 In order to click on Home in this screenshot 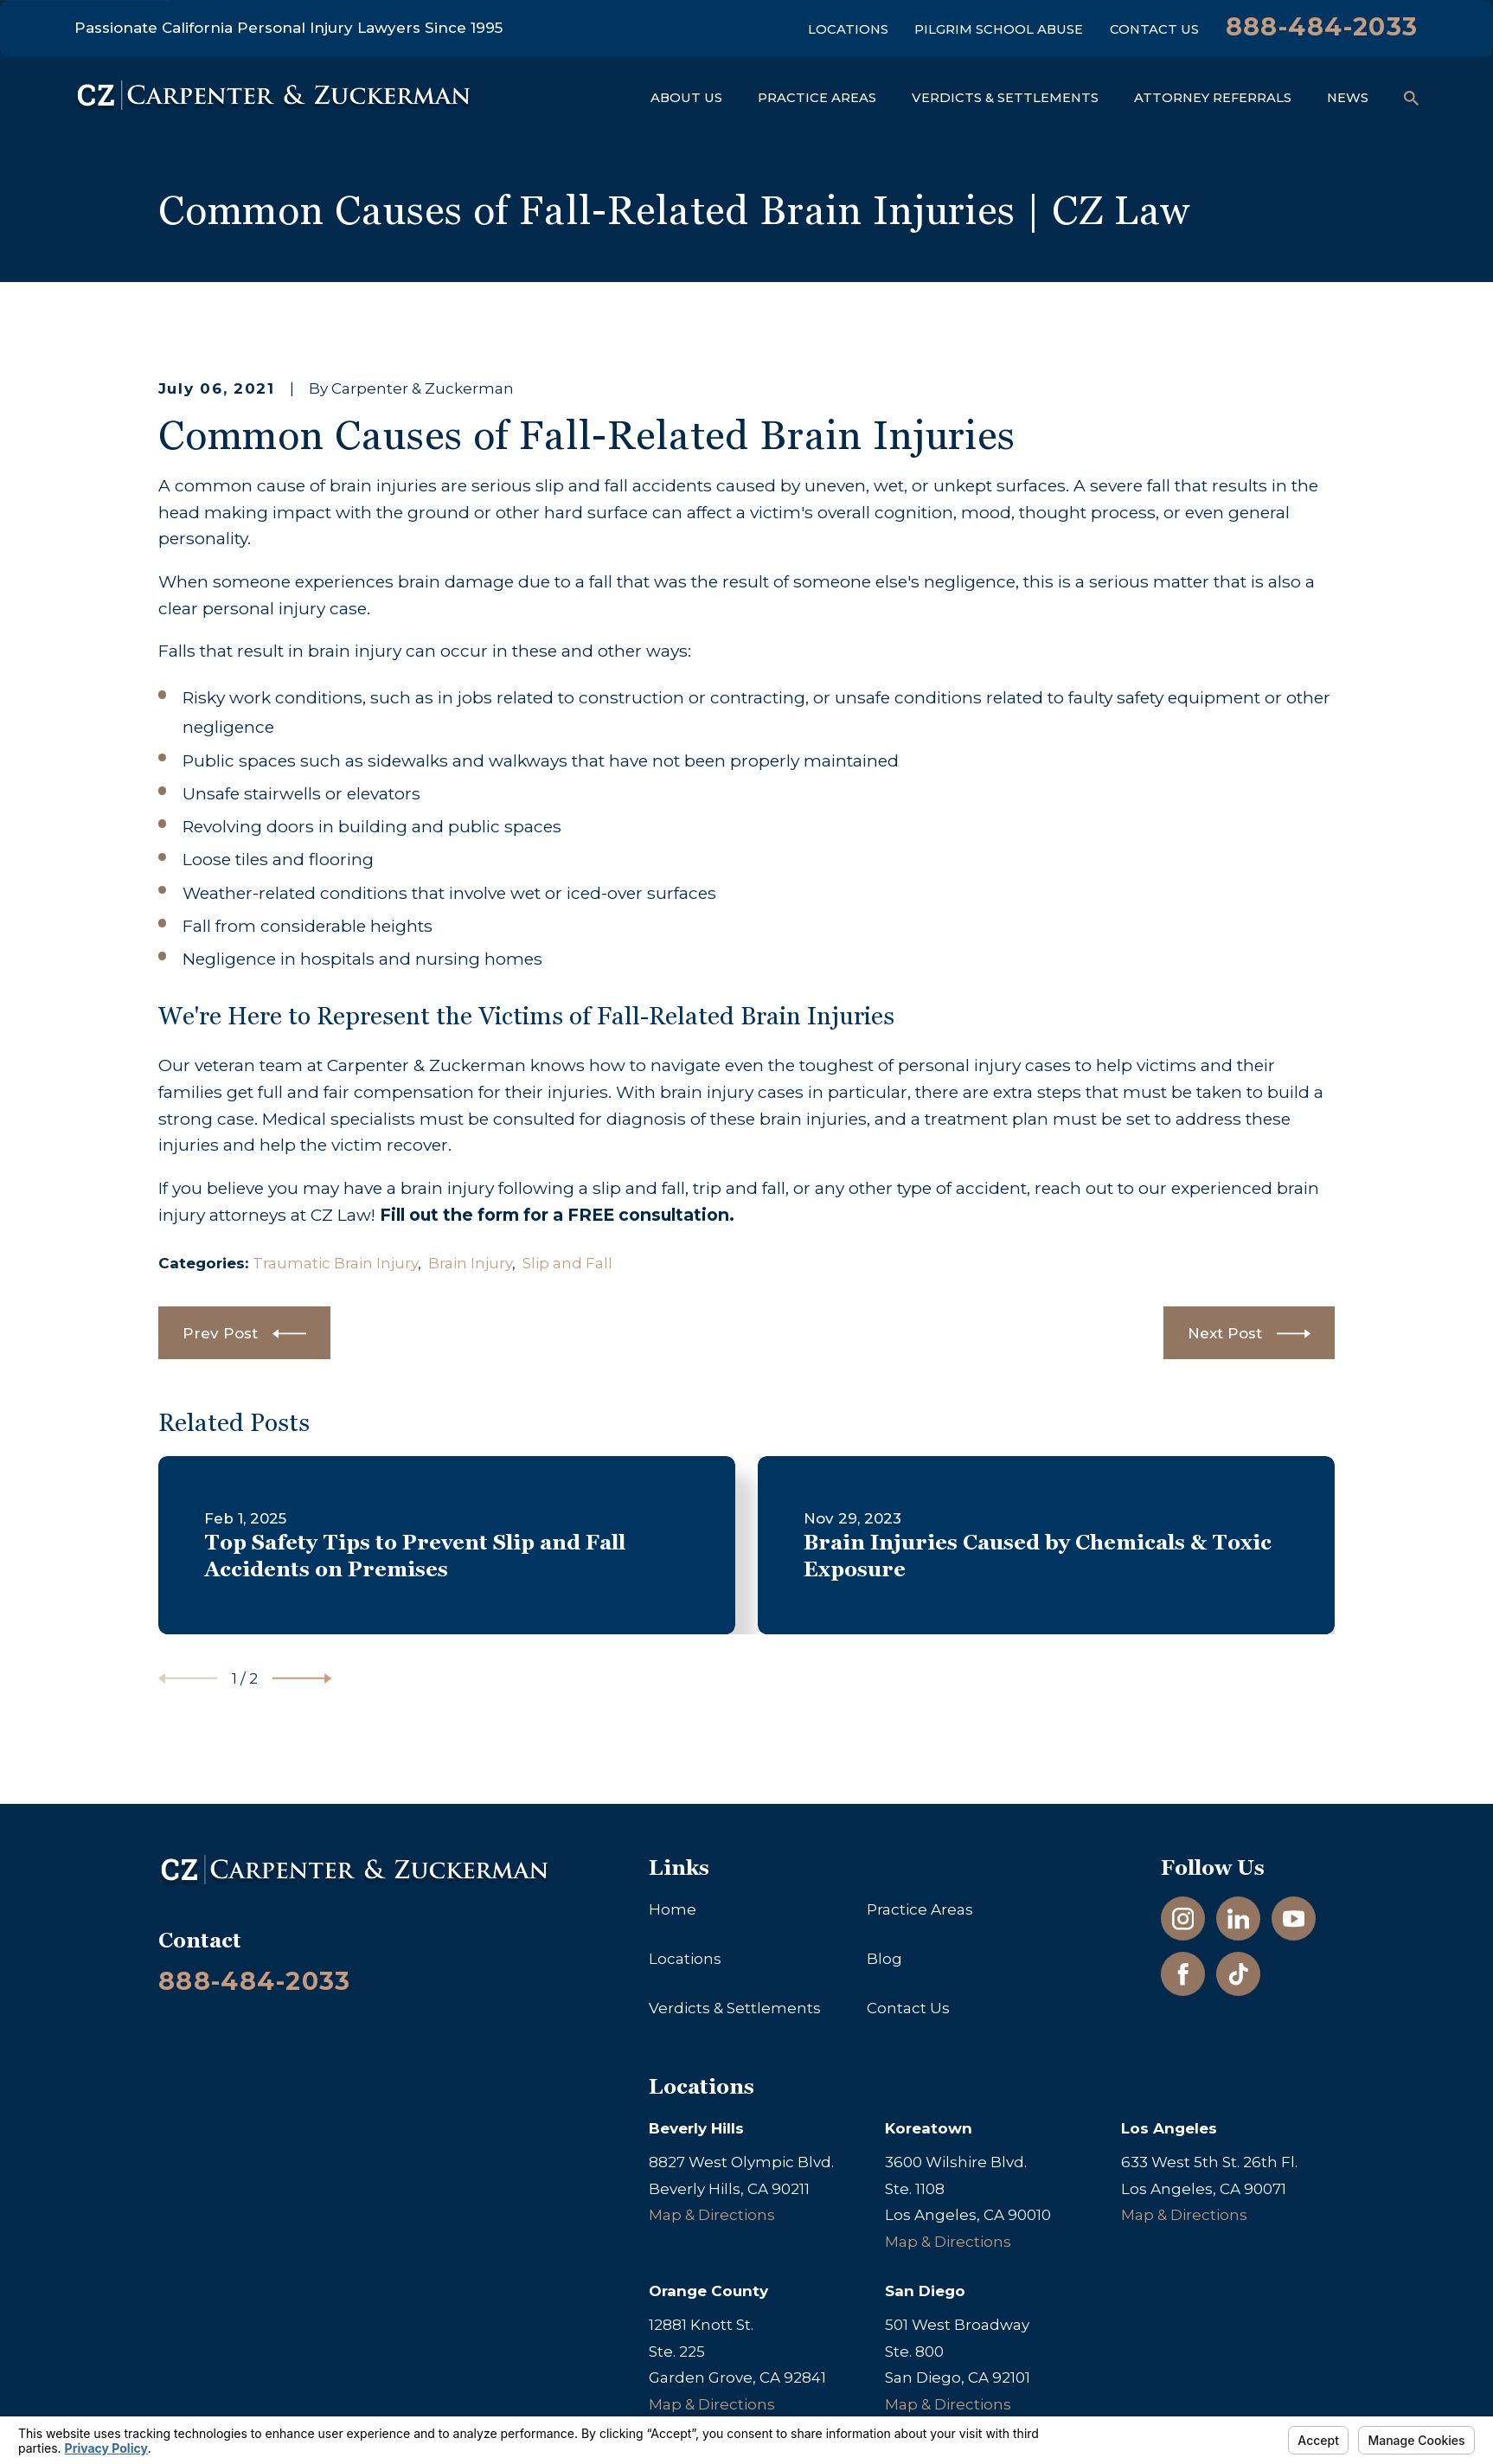, I will do `click(672, 1909)`.